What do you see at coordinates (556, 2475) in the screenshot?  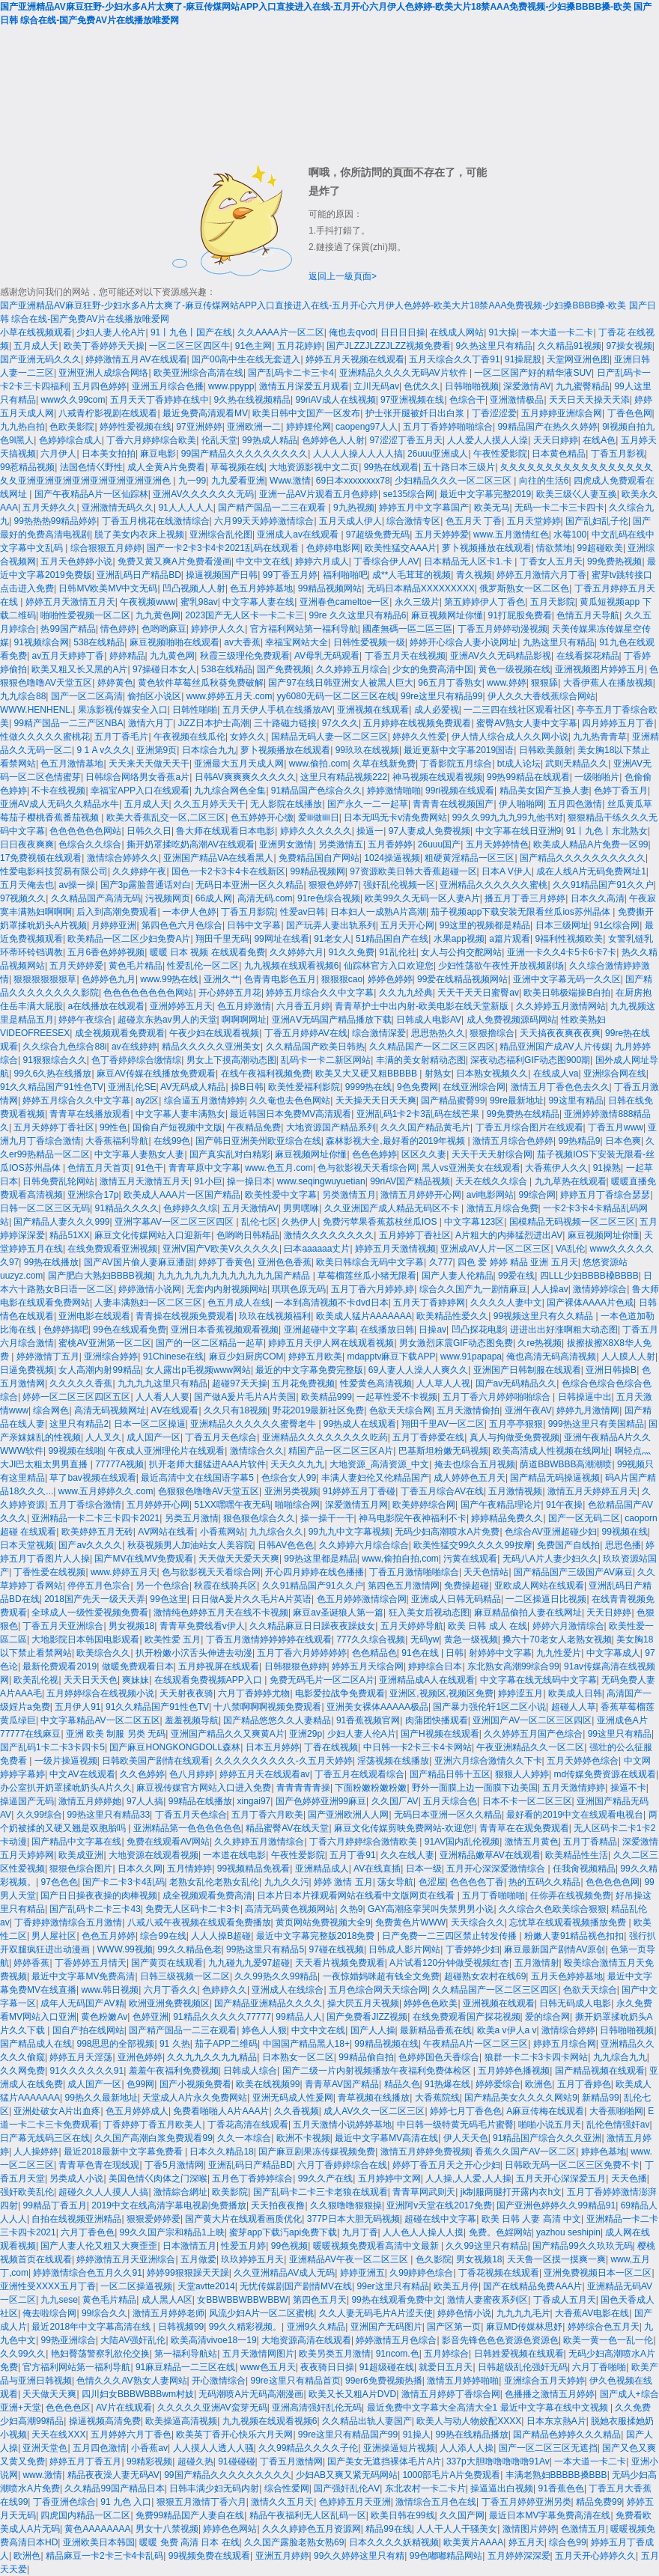 I see `丰满老熟妇BBBBB搡BBB` at bounding box center [556, 2475].